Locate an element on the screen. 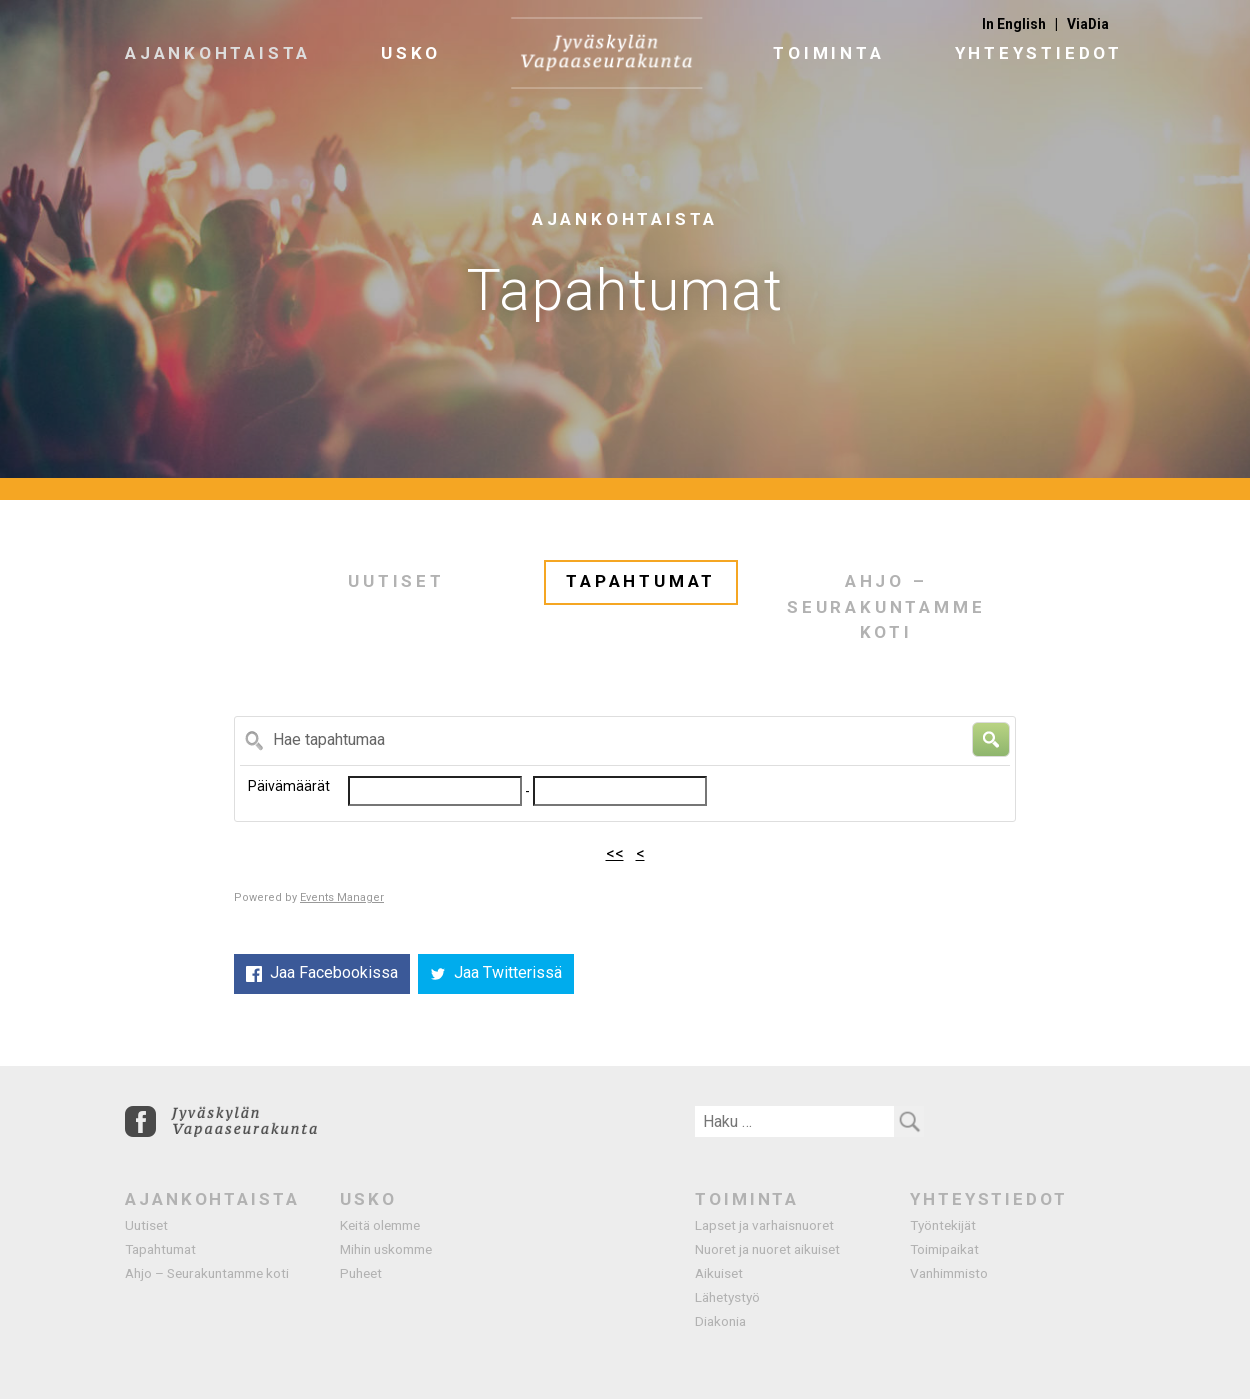  Työntekijät is located at coordinates (943, 1225).